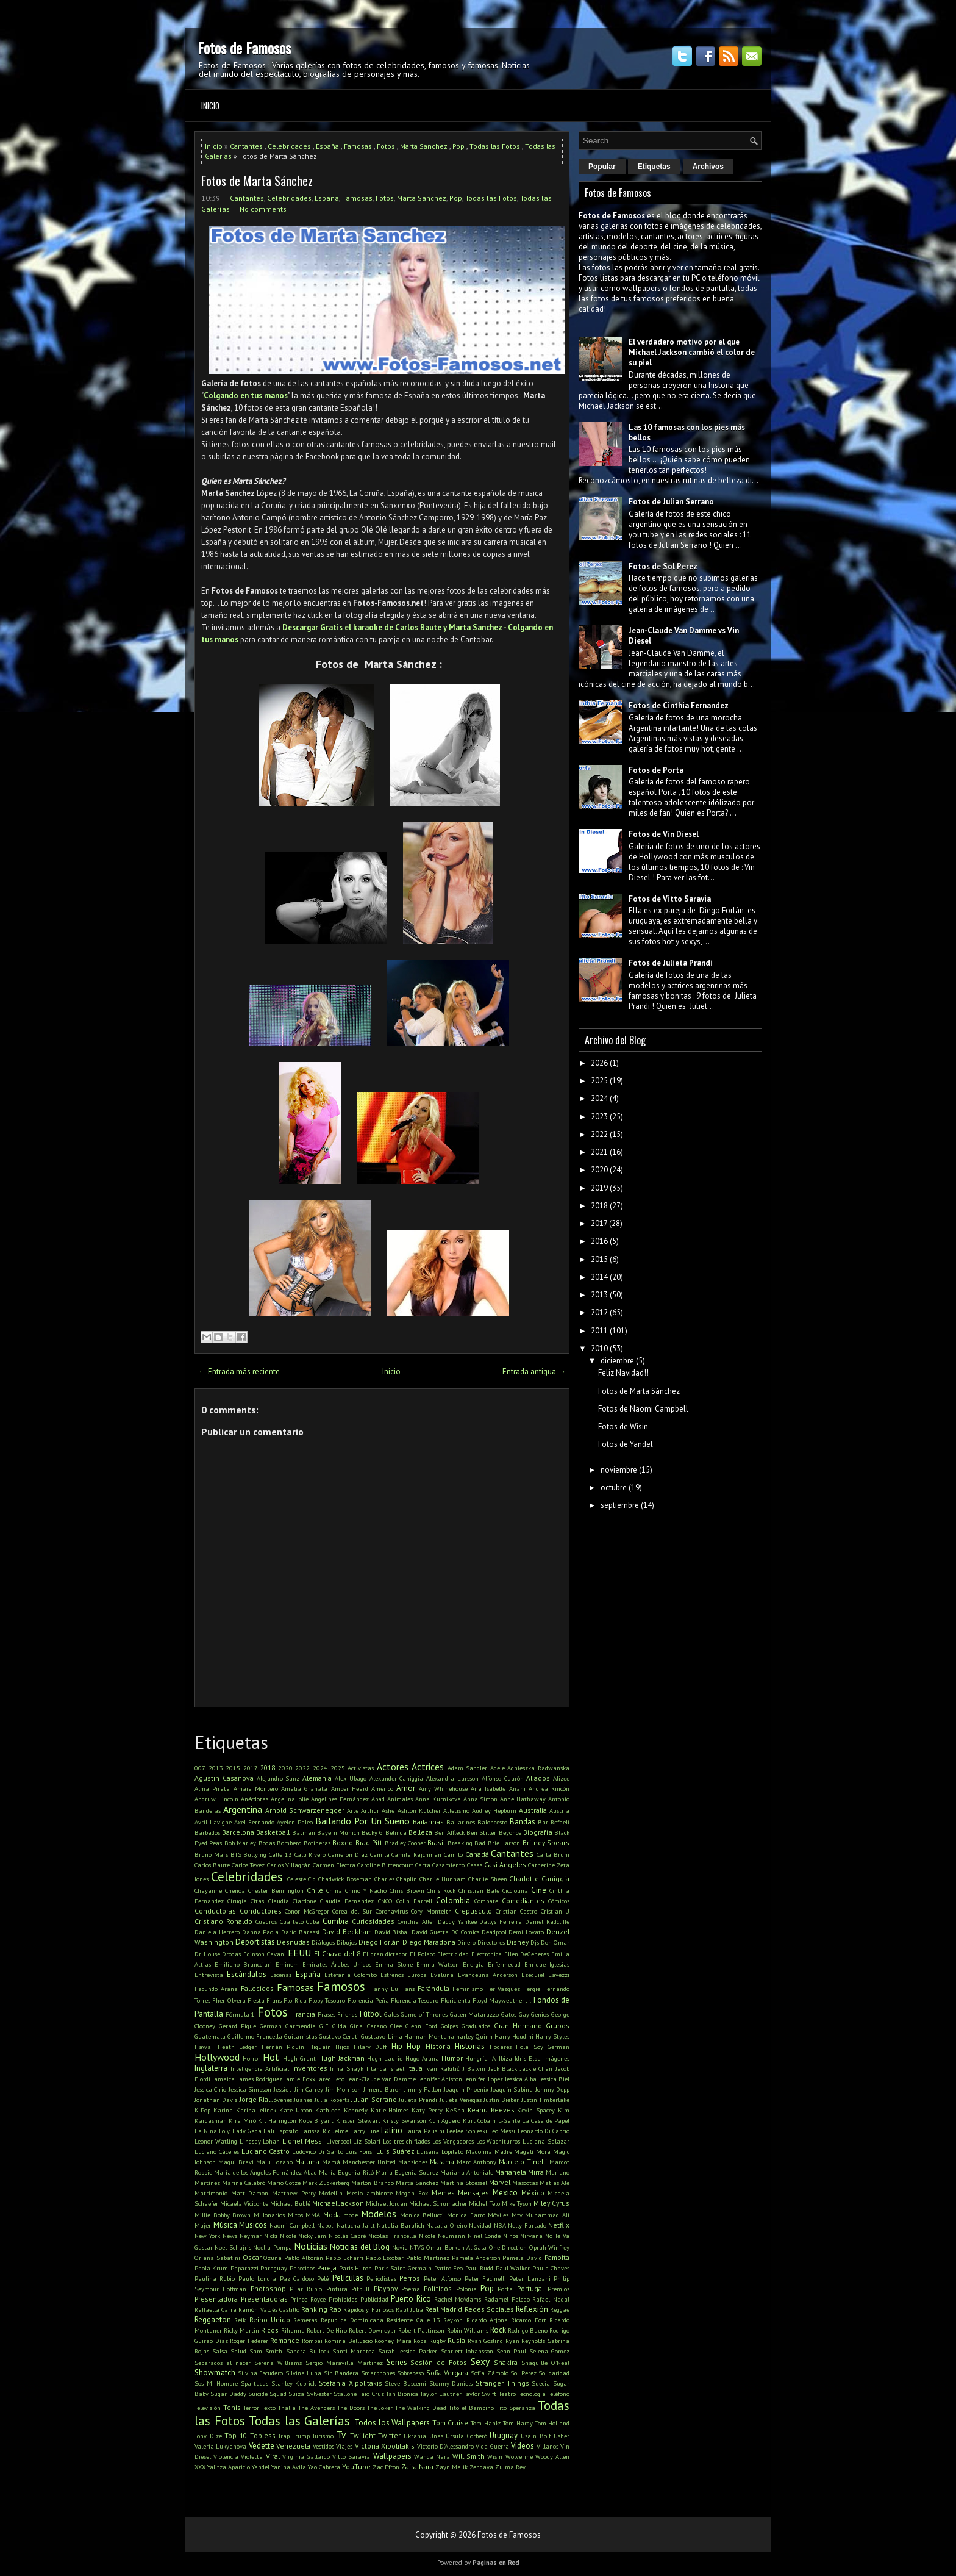 Image resolution: width=956 pixels, height=2576 pixels. I want to click on Sam Smith, so click(265, 2351).